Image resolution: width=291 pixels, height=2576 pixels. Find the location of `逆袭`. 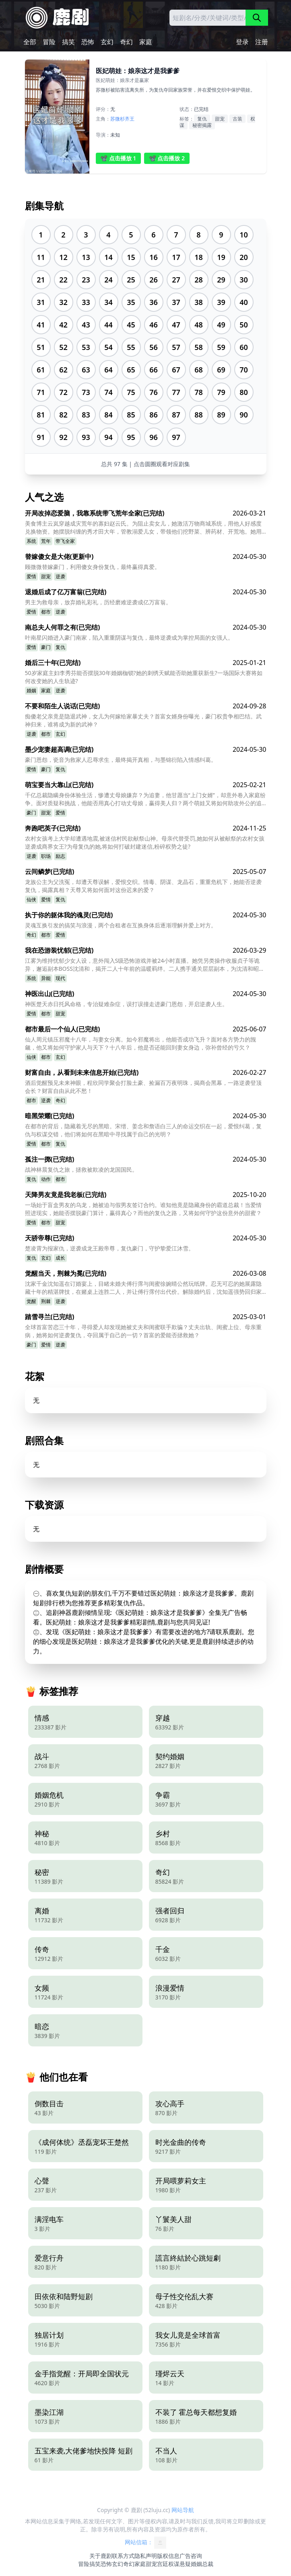

逆袭 is located at coordinates (60, 576).